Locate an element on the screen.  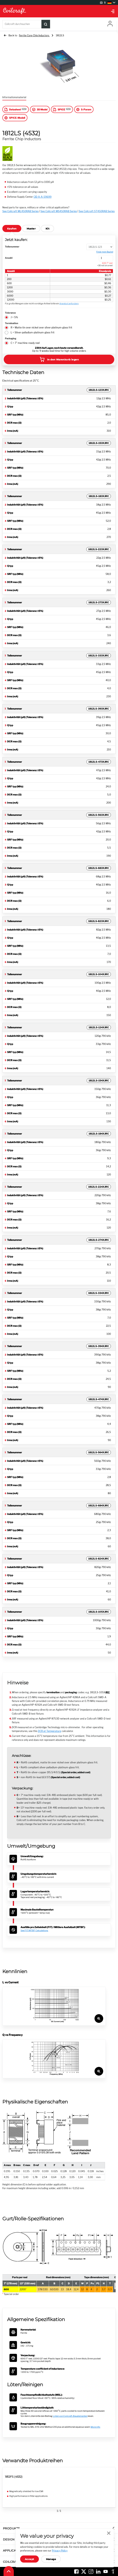
Privacy Policy is located at coordinates (59, 2550).